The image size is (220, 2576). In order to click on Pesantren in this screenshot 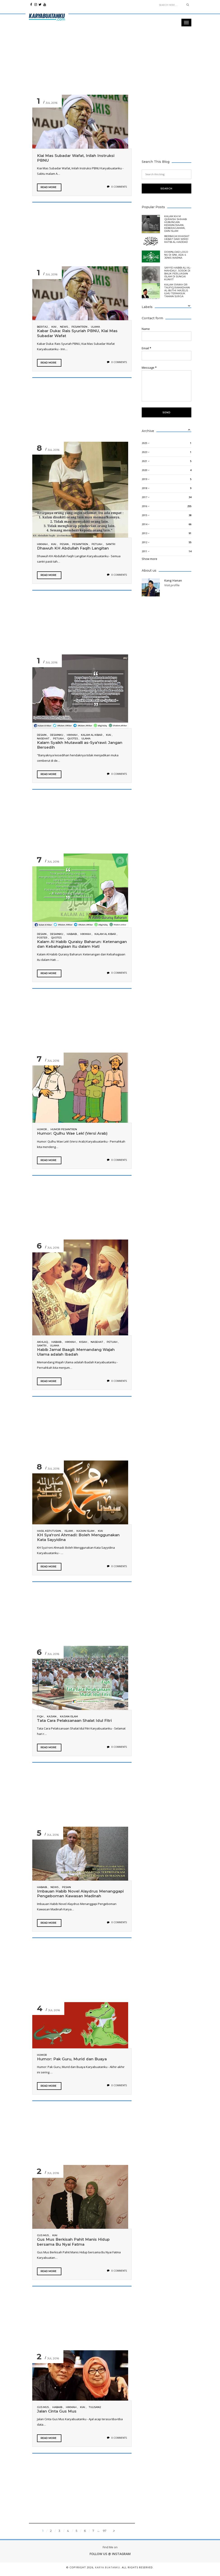, I will do `click(80, 326)`.